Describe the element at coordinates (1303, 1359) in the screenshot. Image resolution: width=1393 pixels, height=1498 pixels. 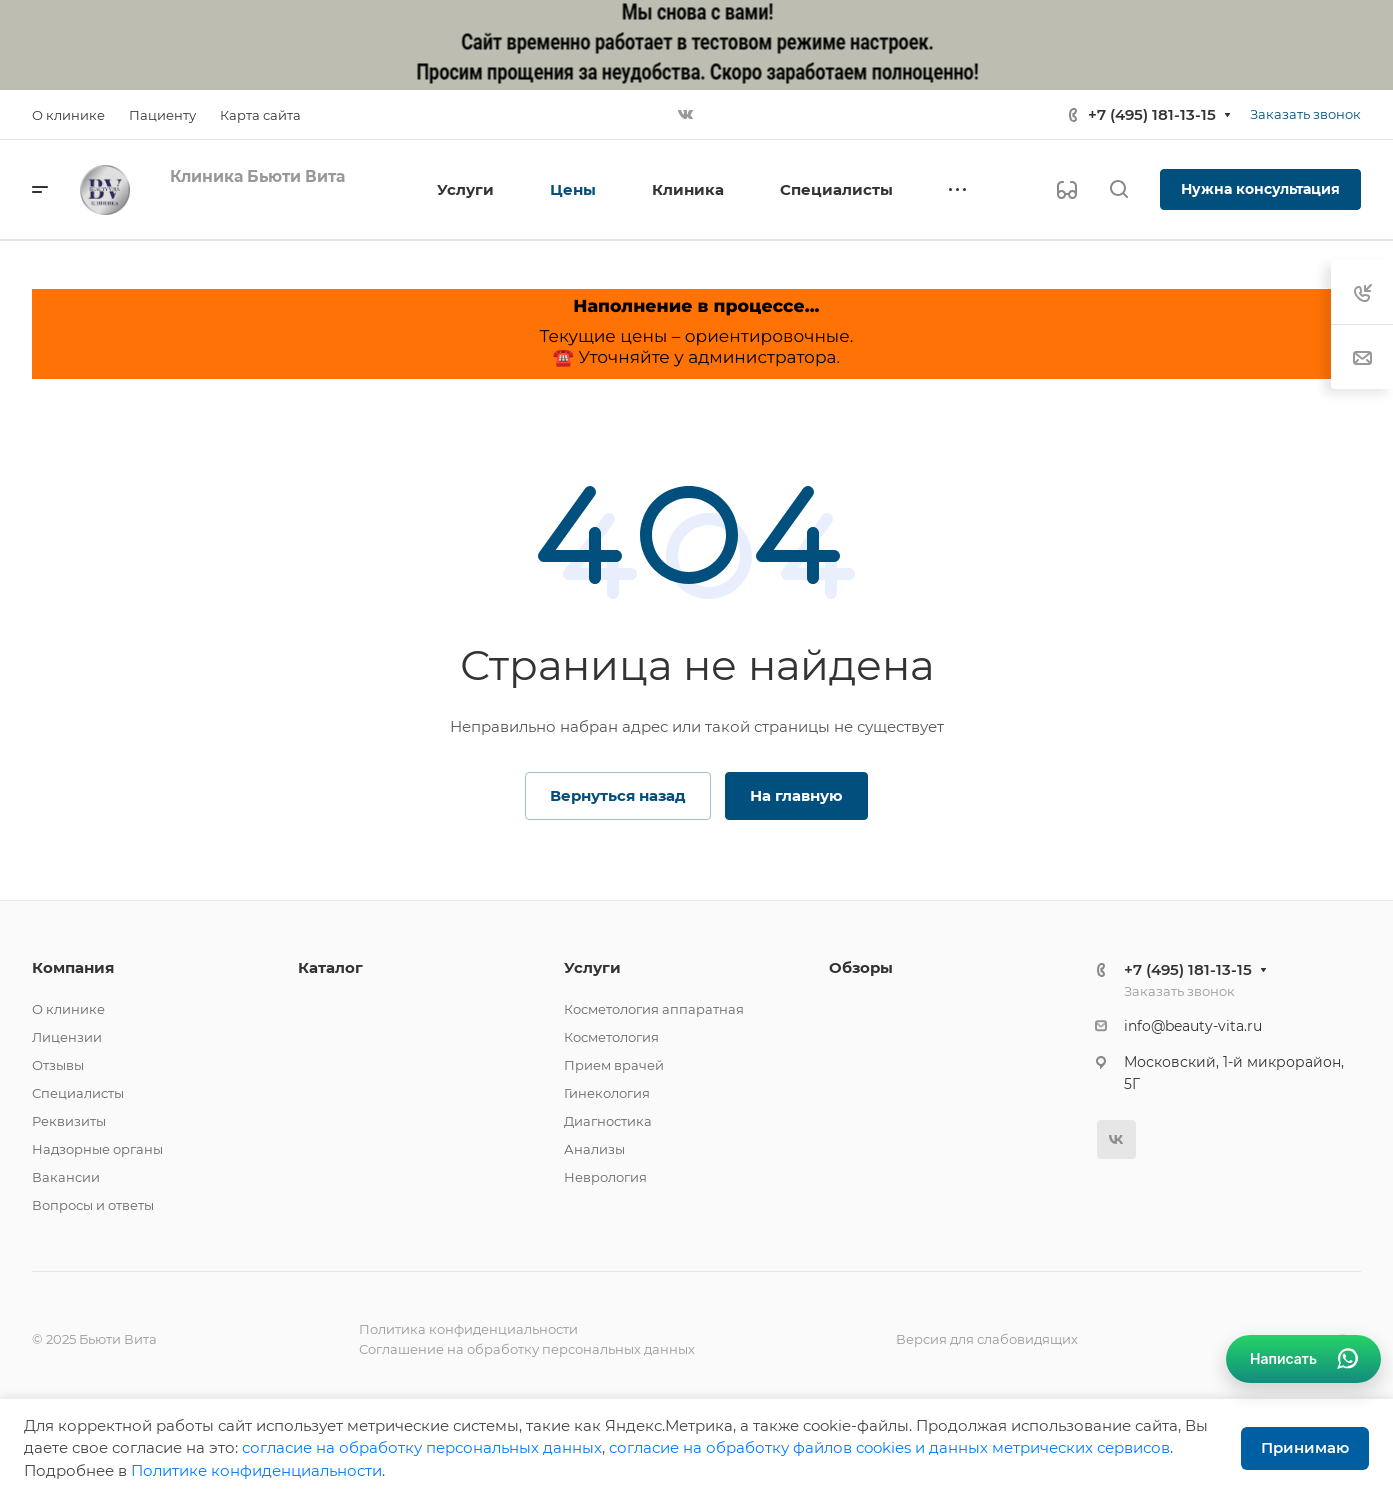
I see `[Связаться в WhatsApp]` at that location.